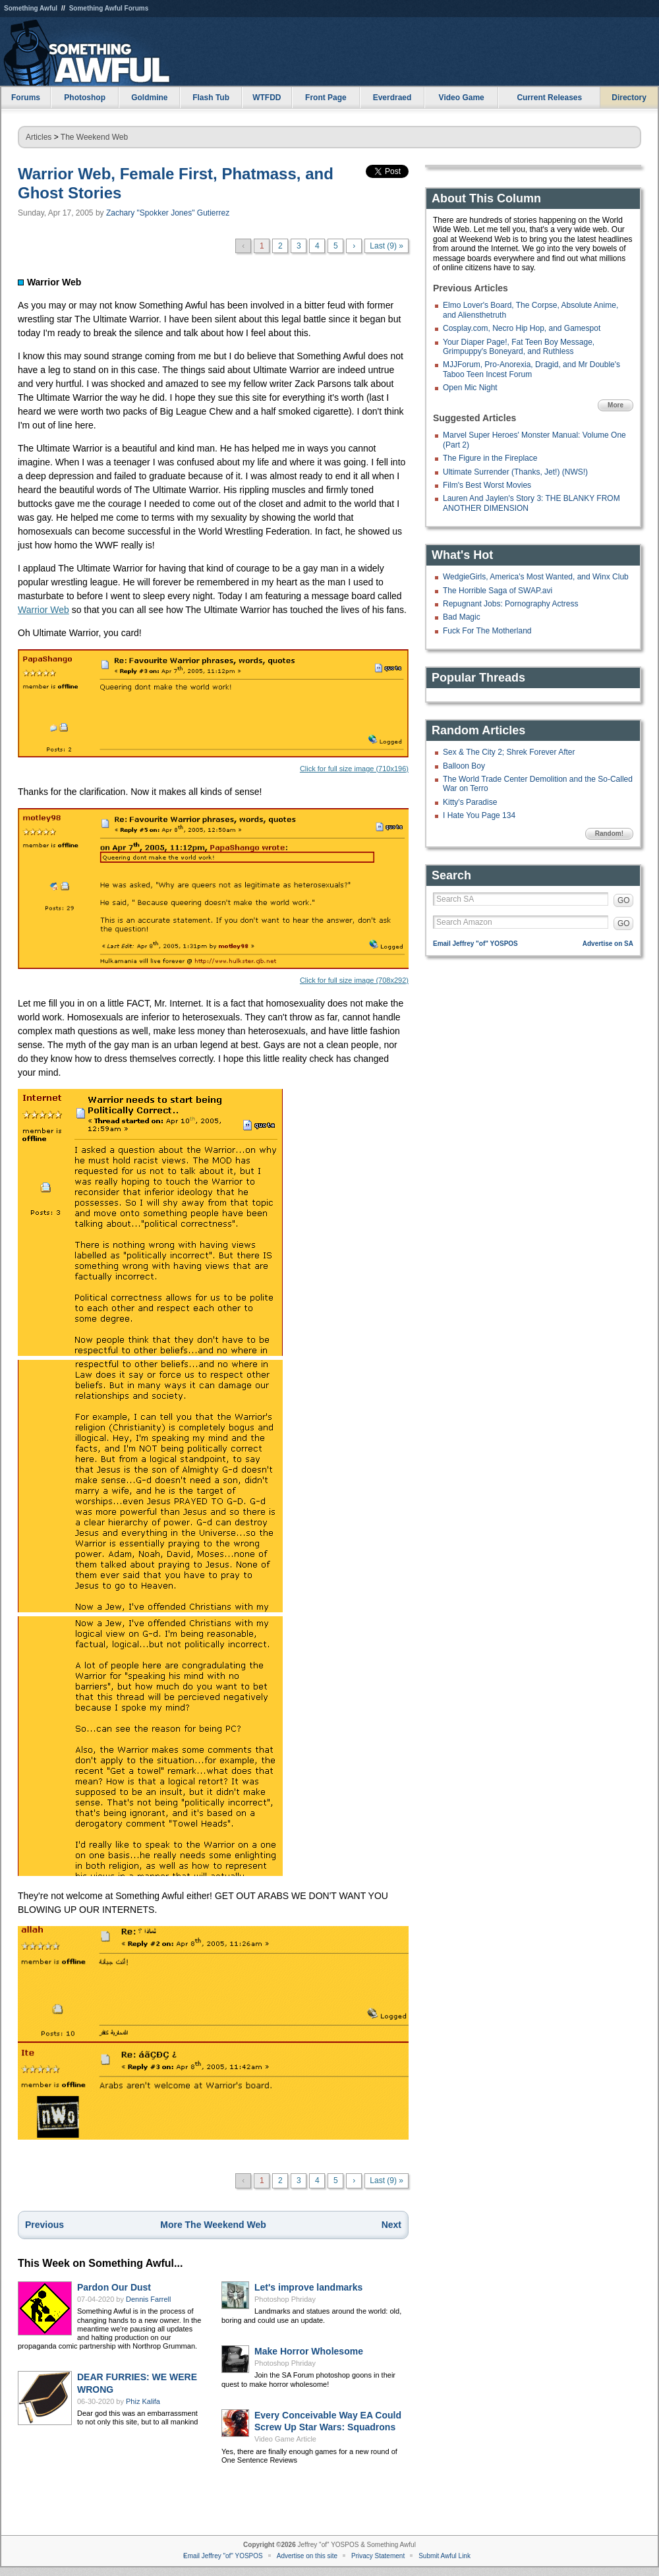 This screenshot has width=659, height=2576. Describe the element at coordinates (518, 346) in the screenshot. I see `Your Diaper Page!, Fat Teen Boy Message, Grimpuppy's Boneyard, and Ruthless` at that location.